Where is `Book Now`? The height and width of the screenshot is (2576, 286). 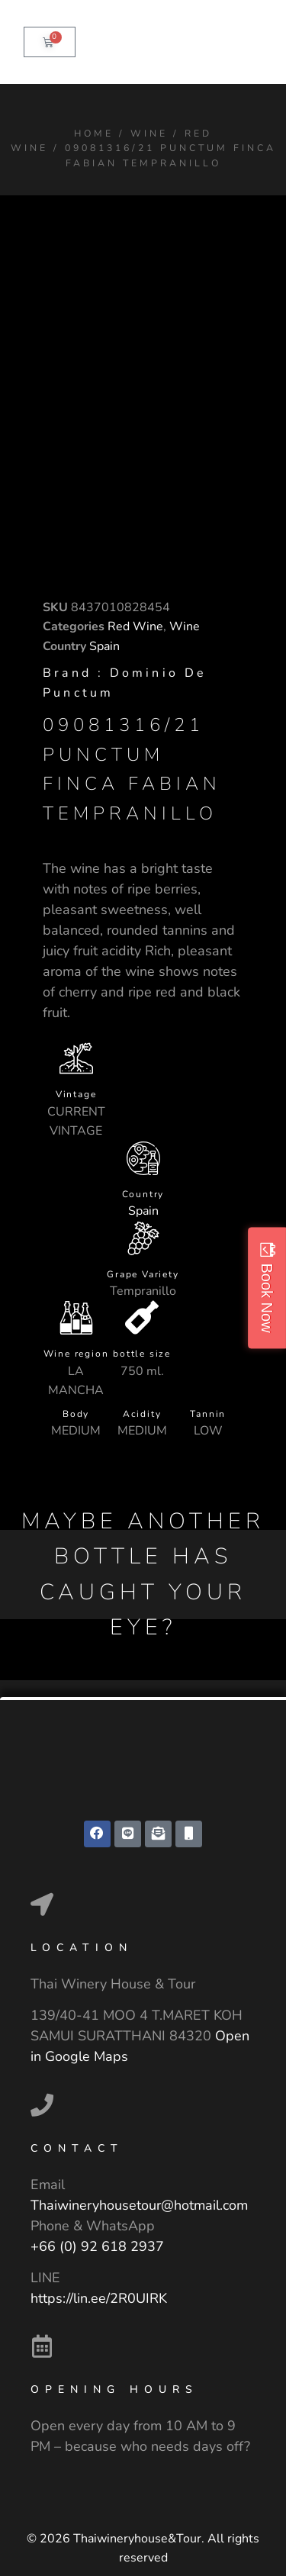 Book Now is located at coordinates (267, 1297).